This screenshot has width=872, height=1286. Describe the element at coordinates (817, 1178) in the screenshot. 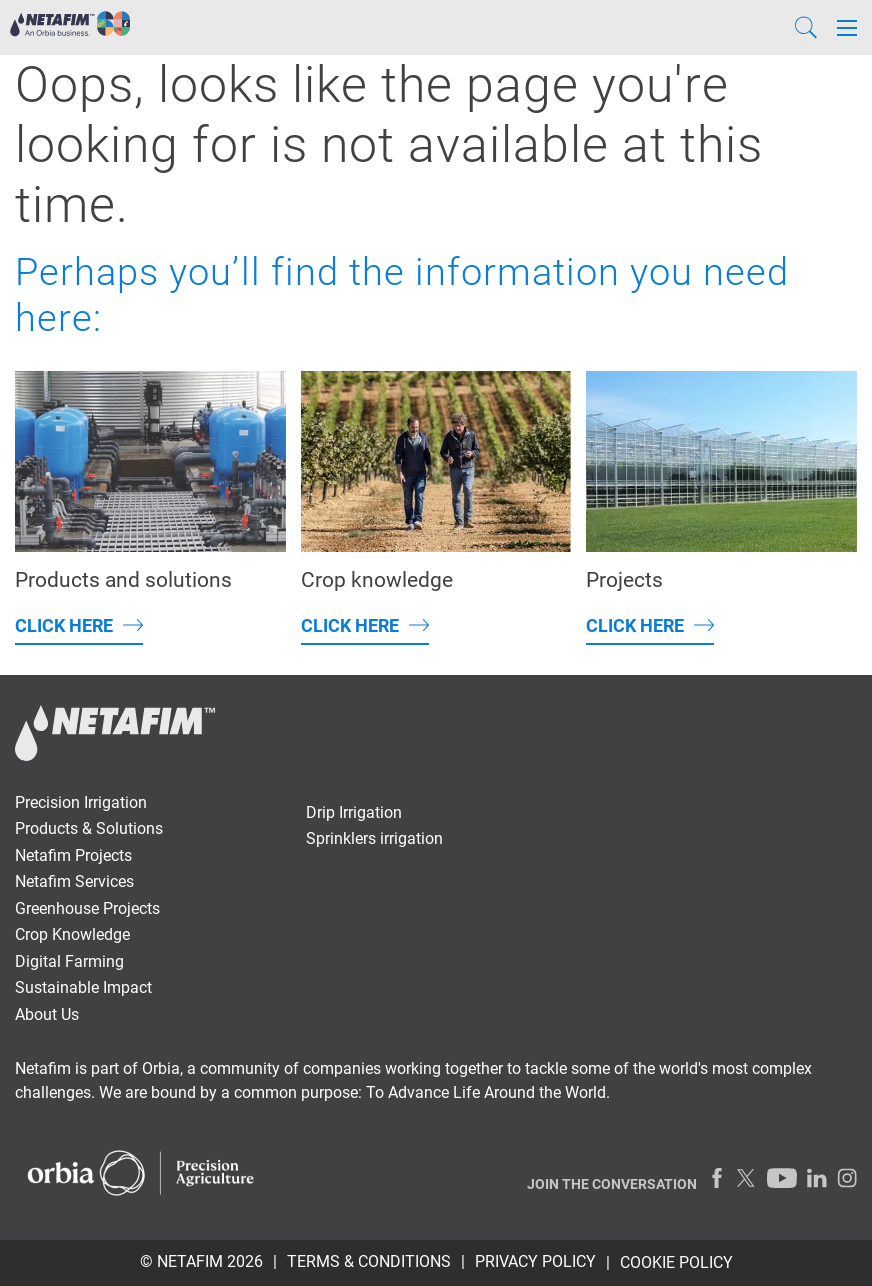

I see `[LinkedIn]` at that location.